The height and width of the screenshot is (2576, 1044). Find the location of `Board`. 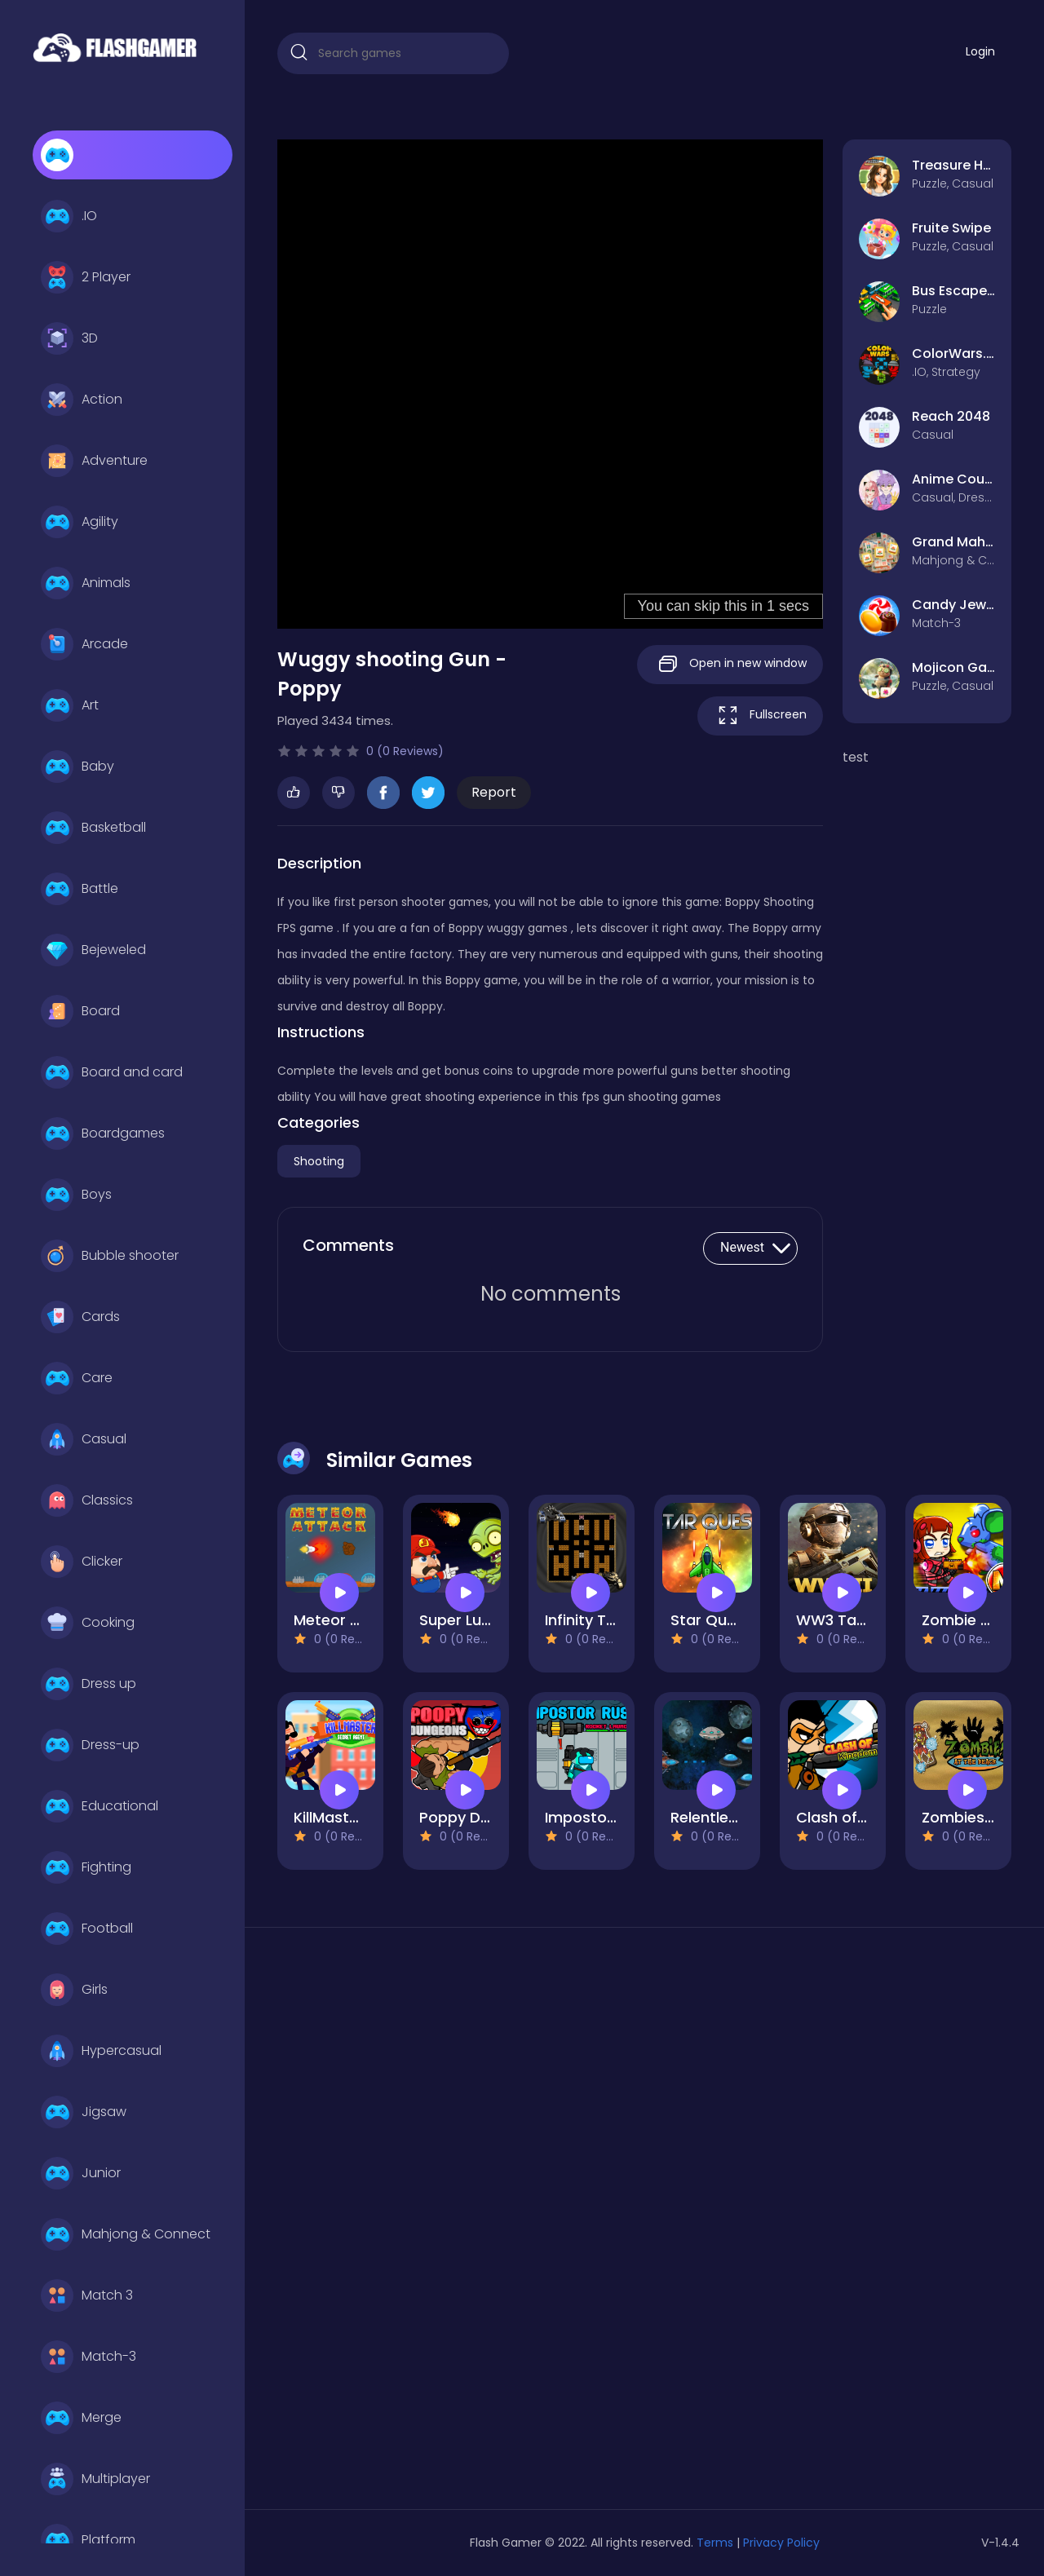

Board is located at coordinates (80, 1011).